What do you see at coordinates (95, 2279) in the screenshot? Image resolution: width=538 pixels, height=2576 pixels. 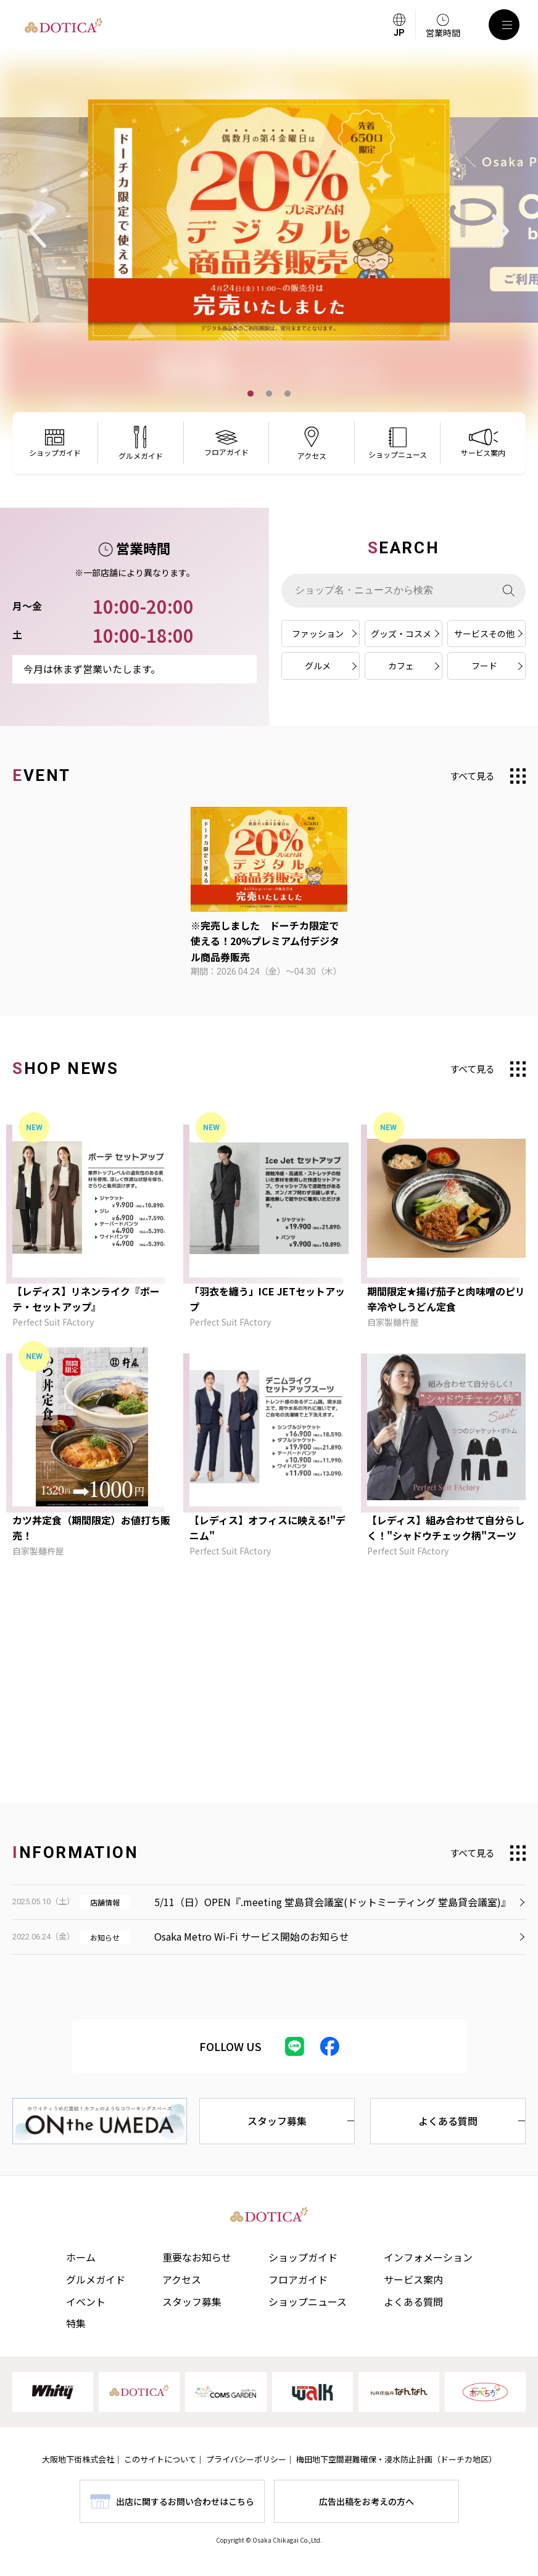 I see `グルメガイド` at bounding box center [95, 2279].